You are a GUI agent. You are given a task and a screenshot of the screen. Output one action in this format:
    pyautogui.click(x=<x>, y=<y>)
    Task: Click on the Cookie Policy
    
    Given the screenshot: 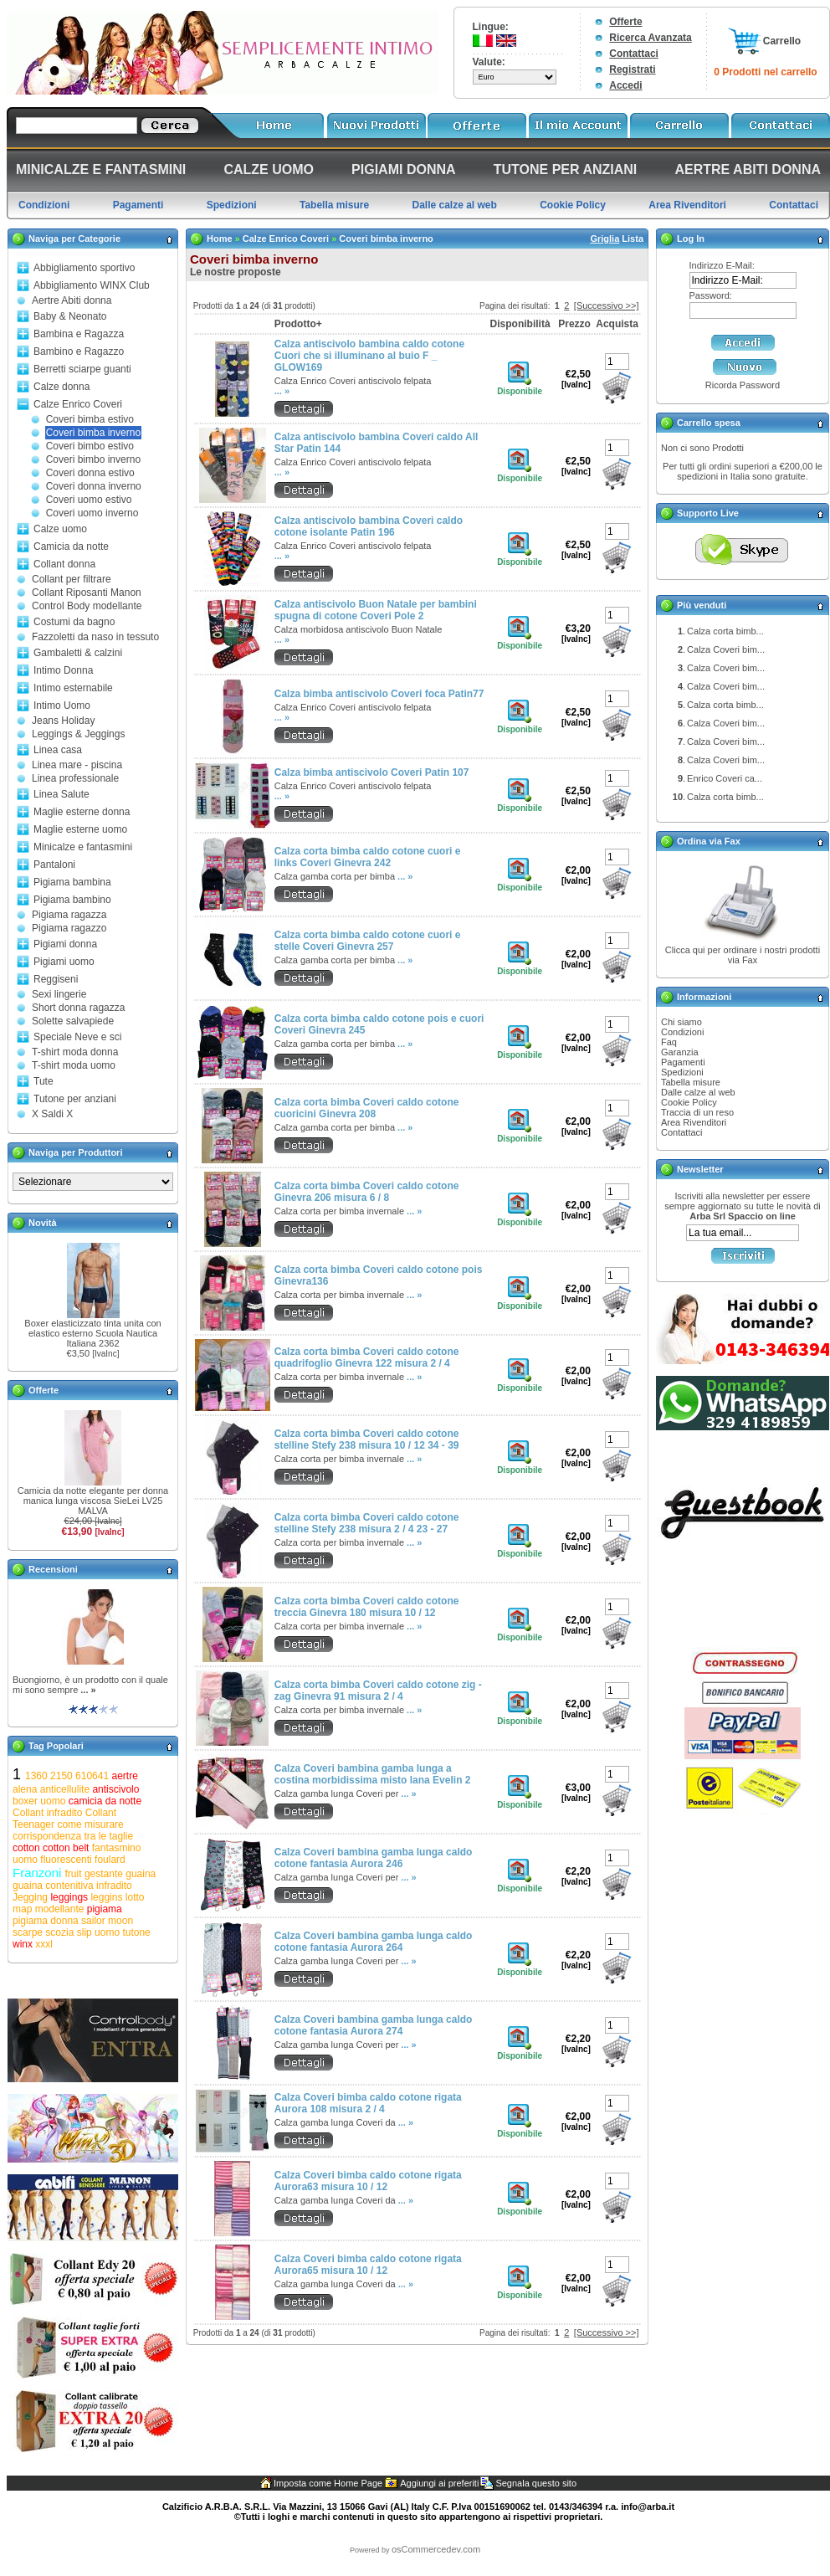 What is the action you would take?
    pyautogui.click(x=689, y=1102)
    